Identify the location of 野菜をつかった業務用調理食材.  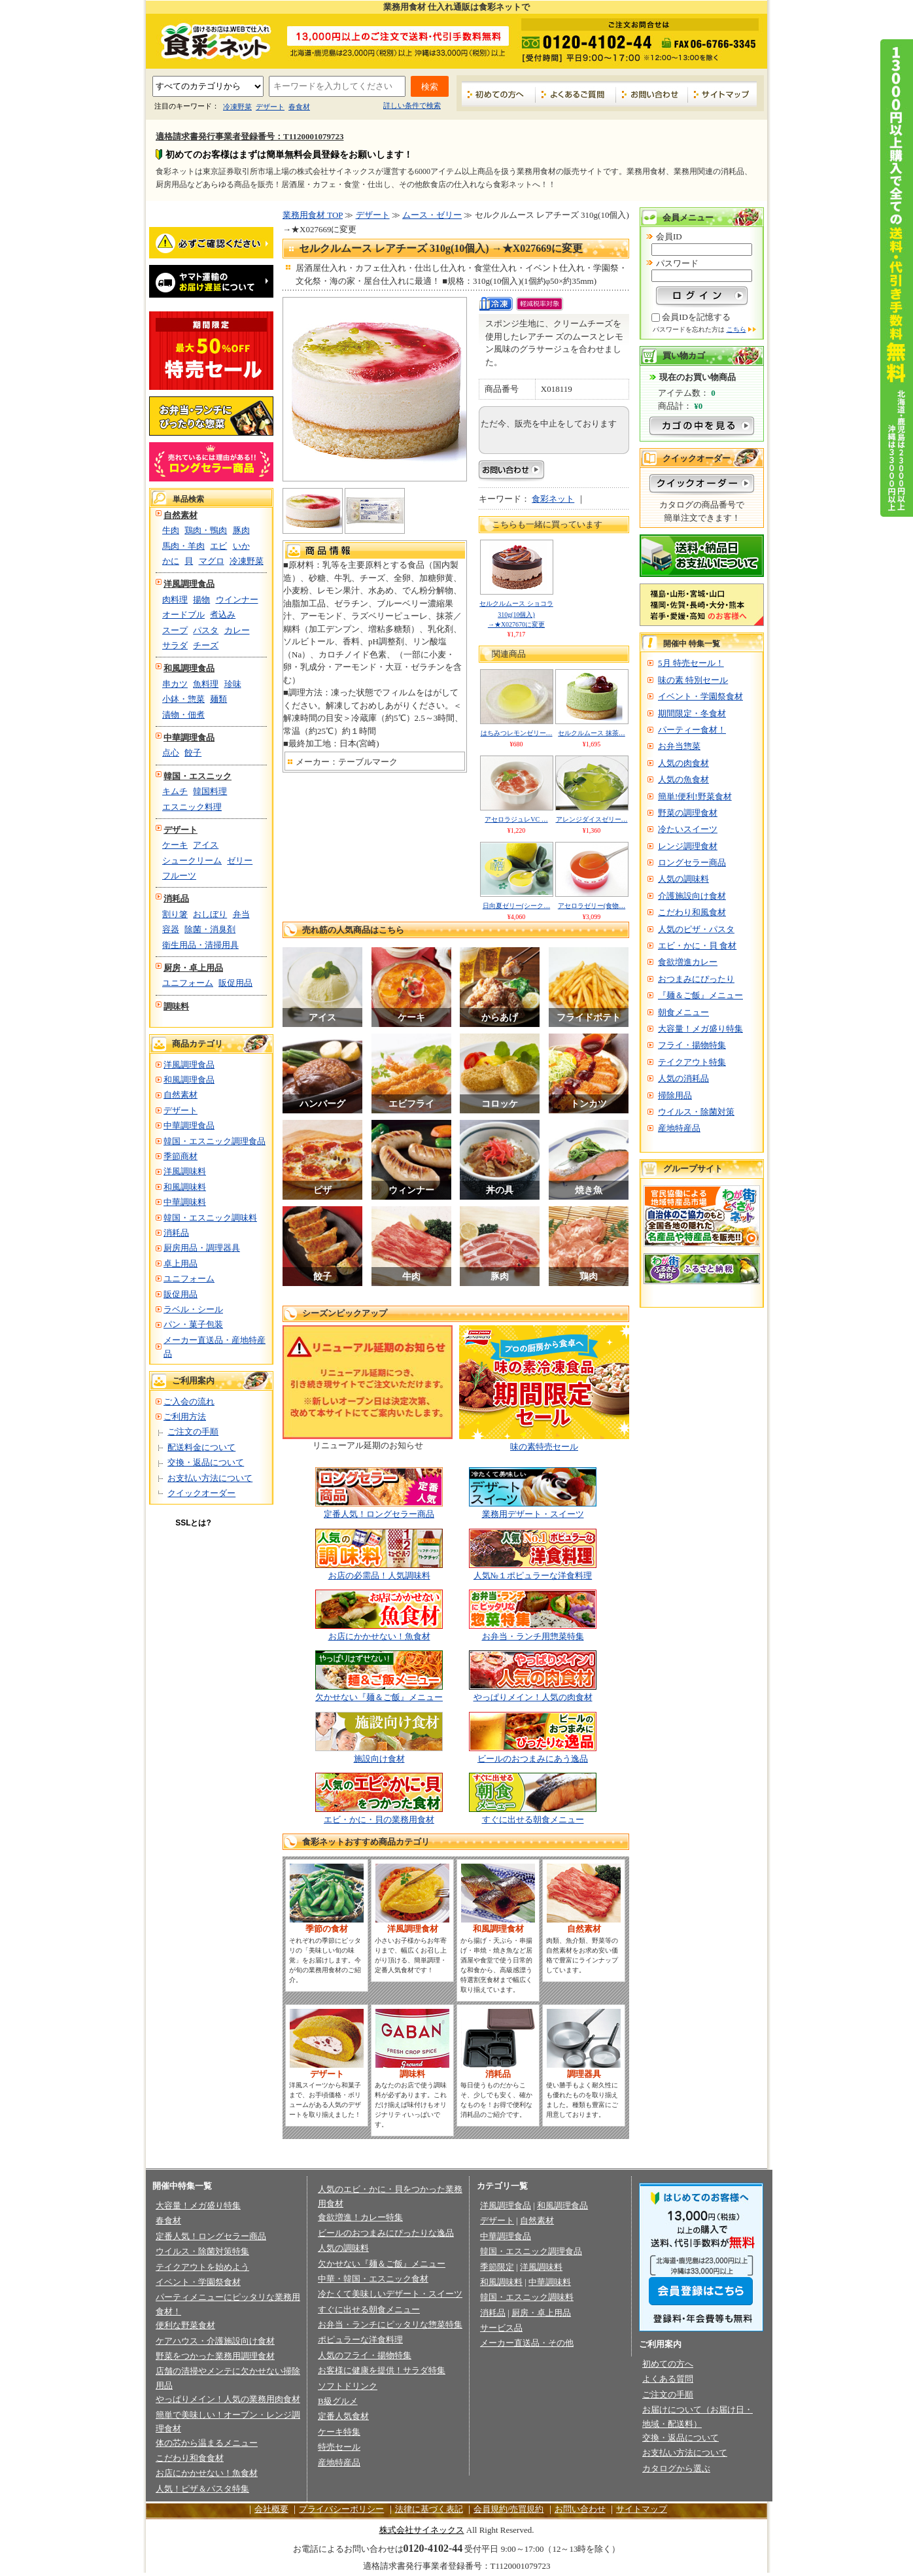
(215, 2356).